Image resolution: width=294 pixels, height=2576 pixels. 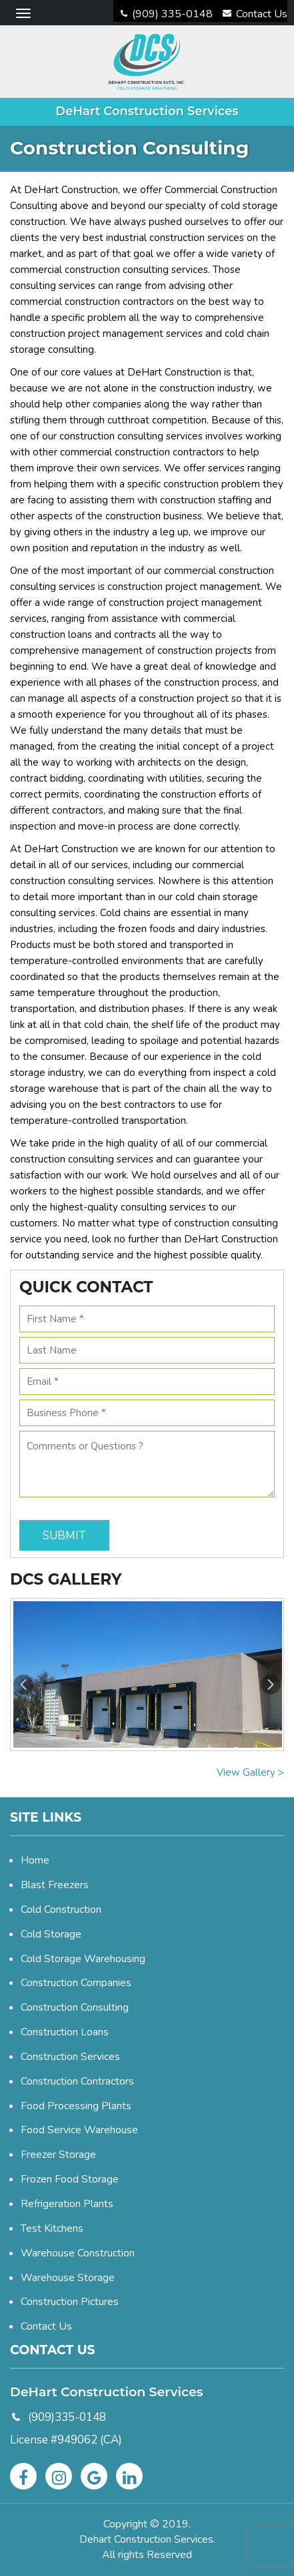 What do you see at coordinates (67, 2203) in the screenshot?
I see `Refrigeration Plants` at bounding box center [67, 2203].